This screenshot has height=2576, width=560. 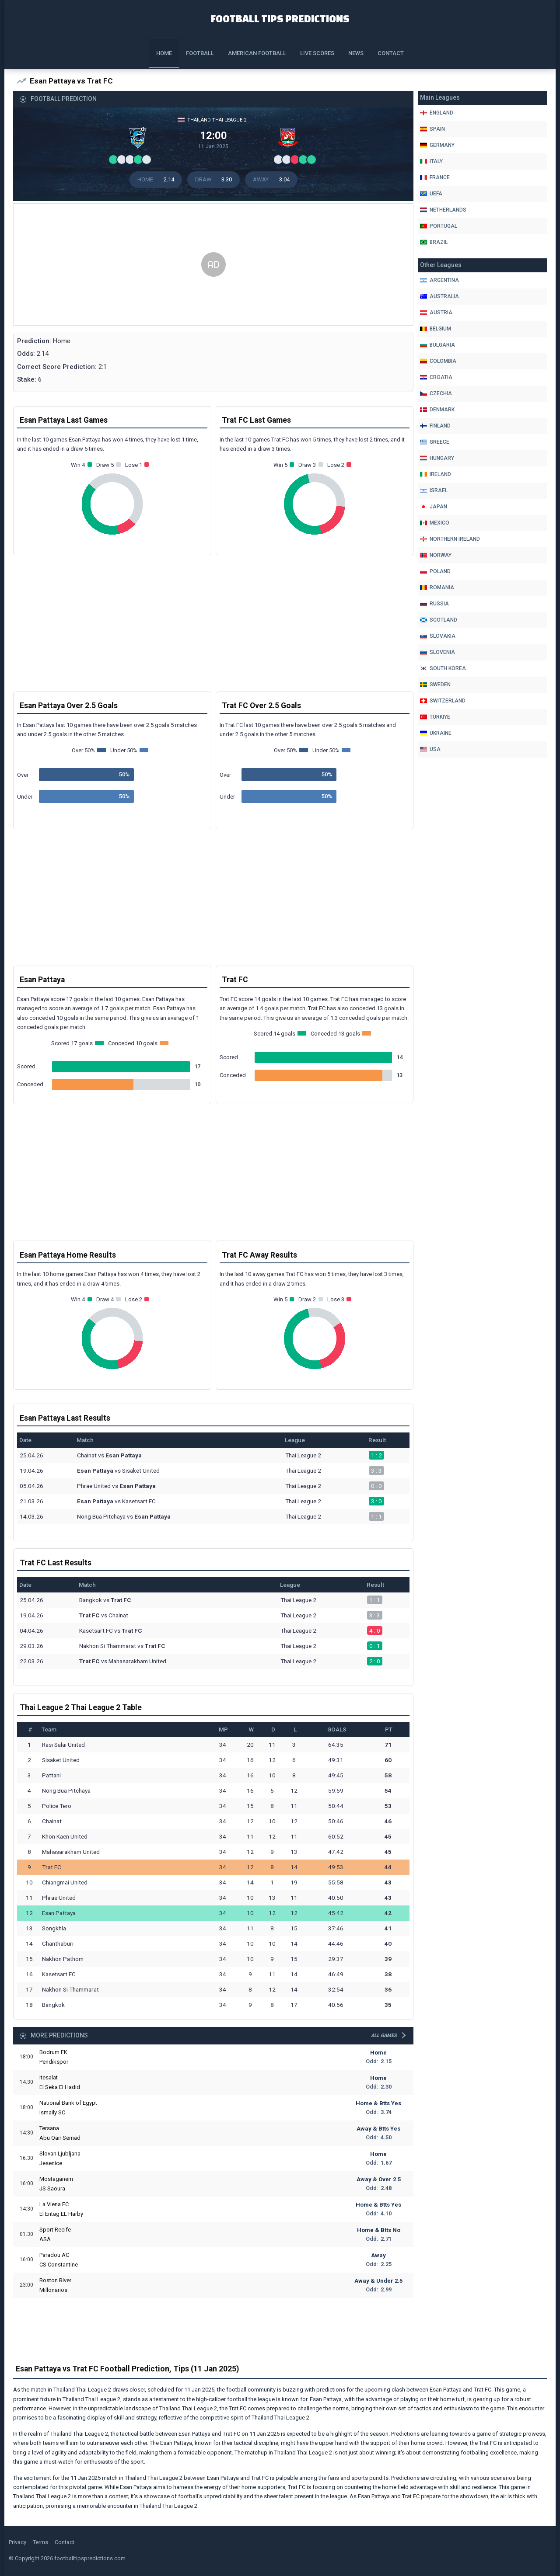 What do you see at coordinates (438, 225) in the screenshot?
I see `Portugal` at bounding box center [438, 225].